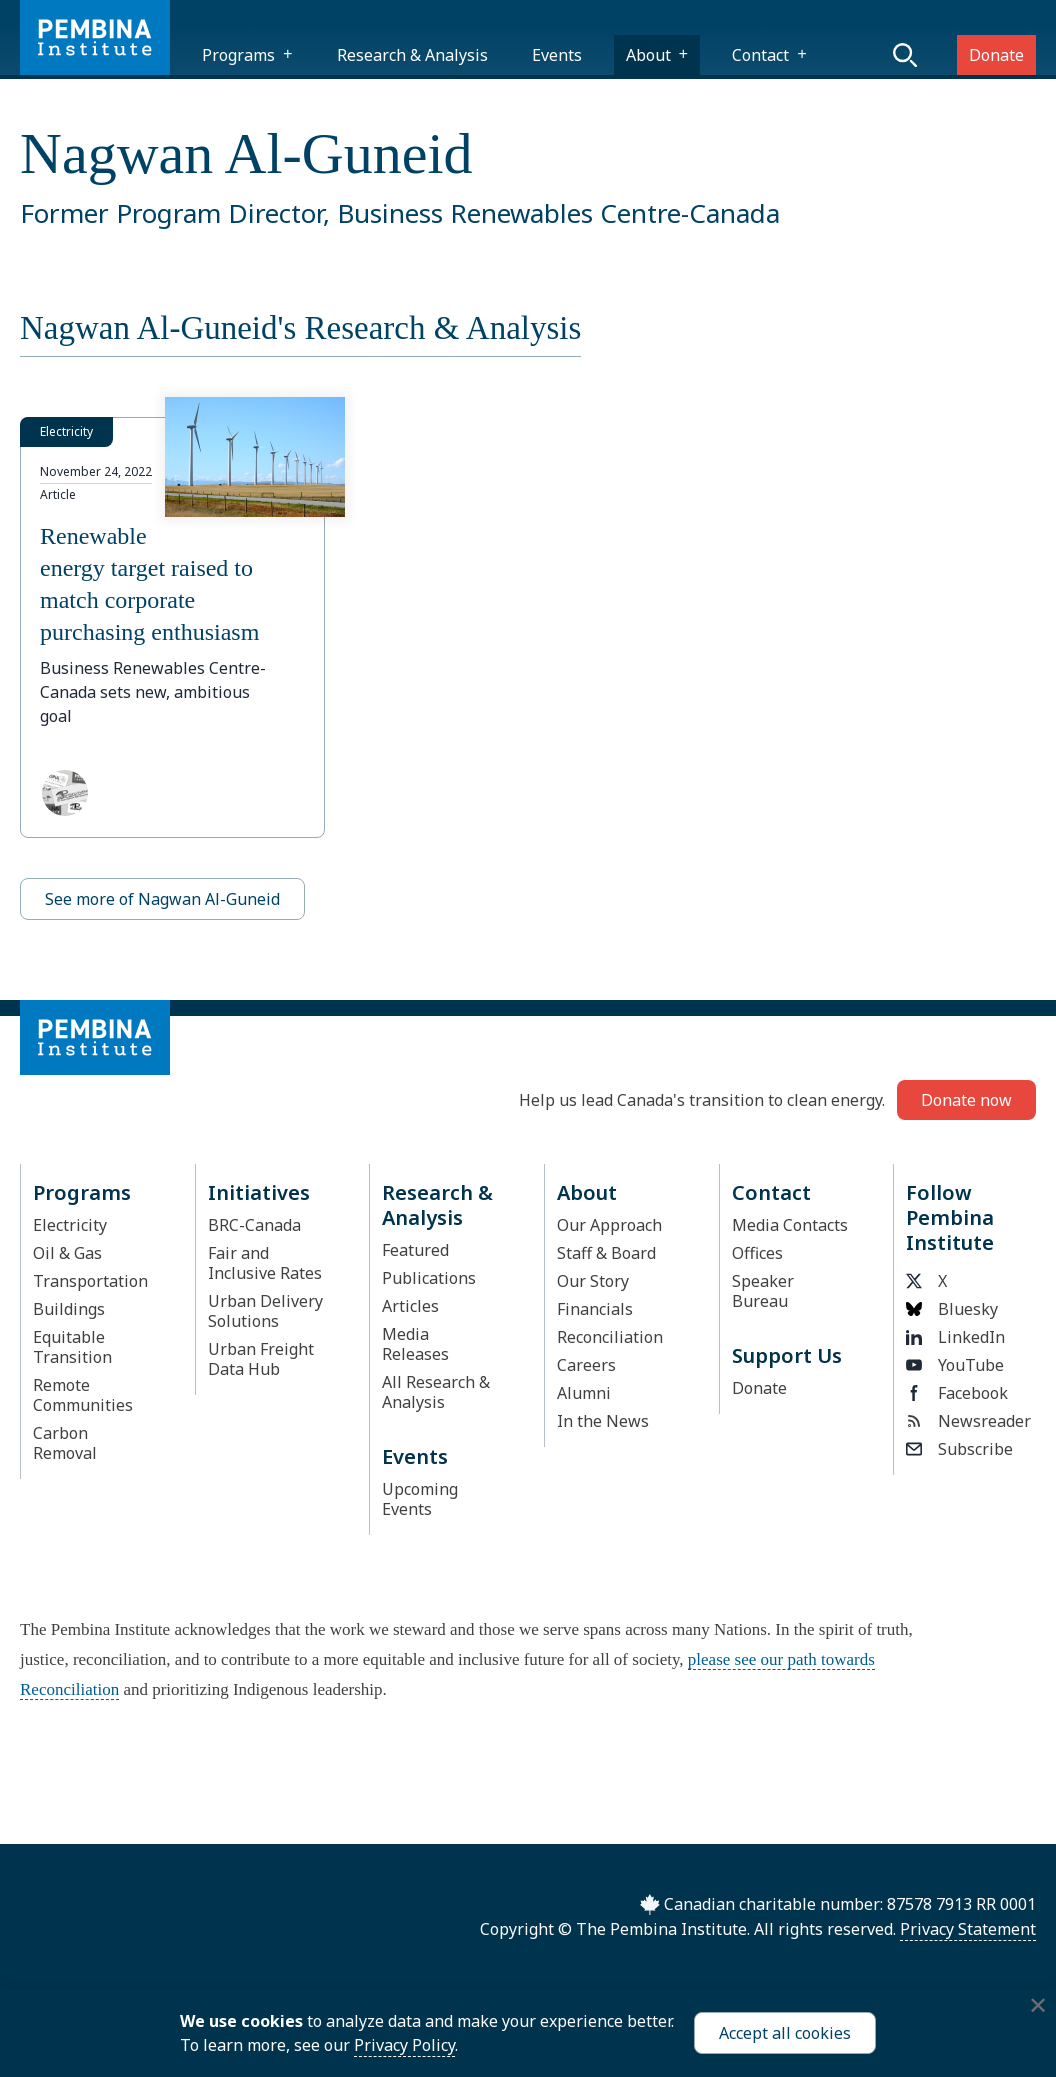 The image size is (1056, 2077). What do you see at coordinates (603, 1421) in the screenshot?
I see `In the News` at bounding box center [603, 1421].